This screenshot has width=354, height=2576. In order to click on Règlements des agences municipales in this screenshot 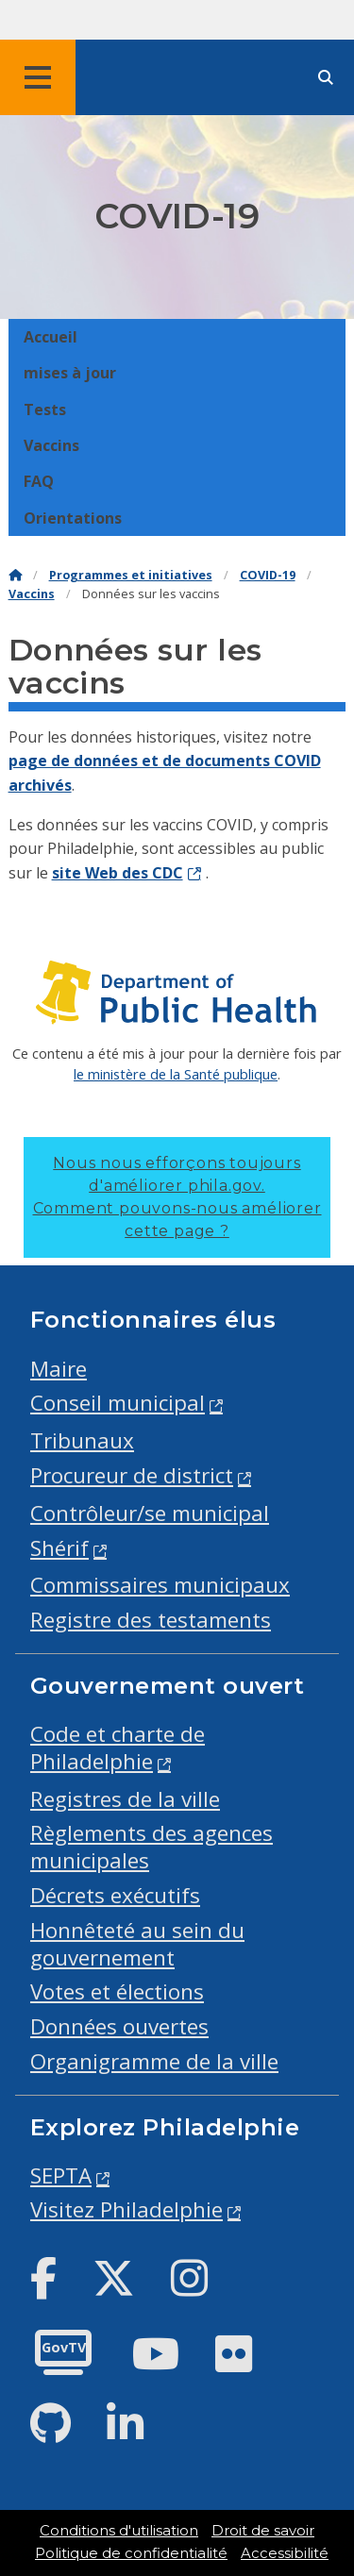, I will do `click(151, 1846)`.